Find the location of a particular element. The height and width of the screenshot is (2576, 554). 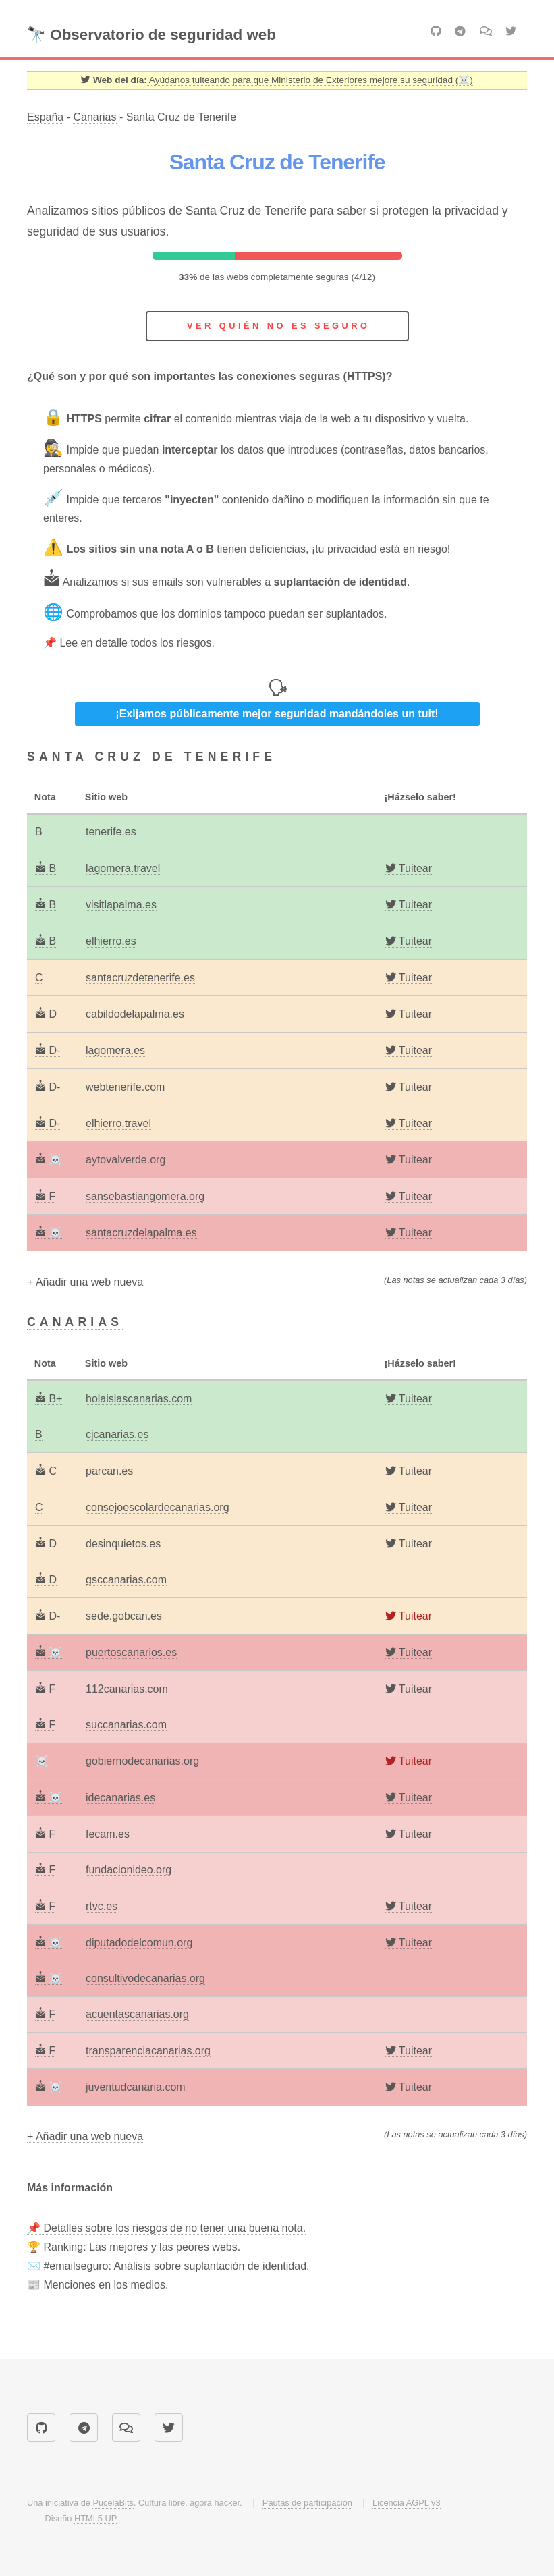

fundacionideo.org is located at coordinates (128, 1869).